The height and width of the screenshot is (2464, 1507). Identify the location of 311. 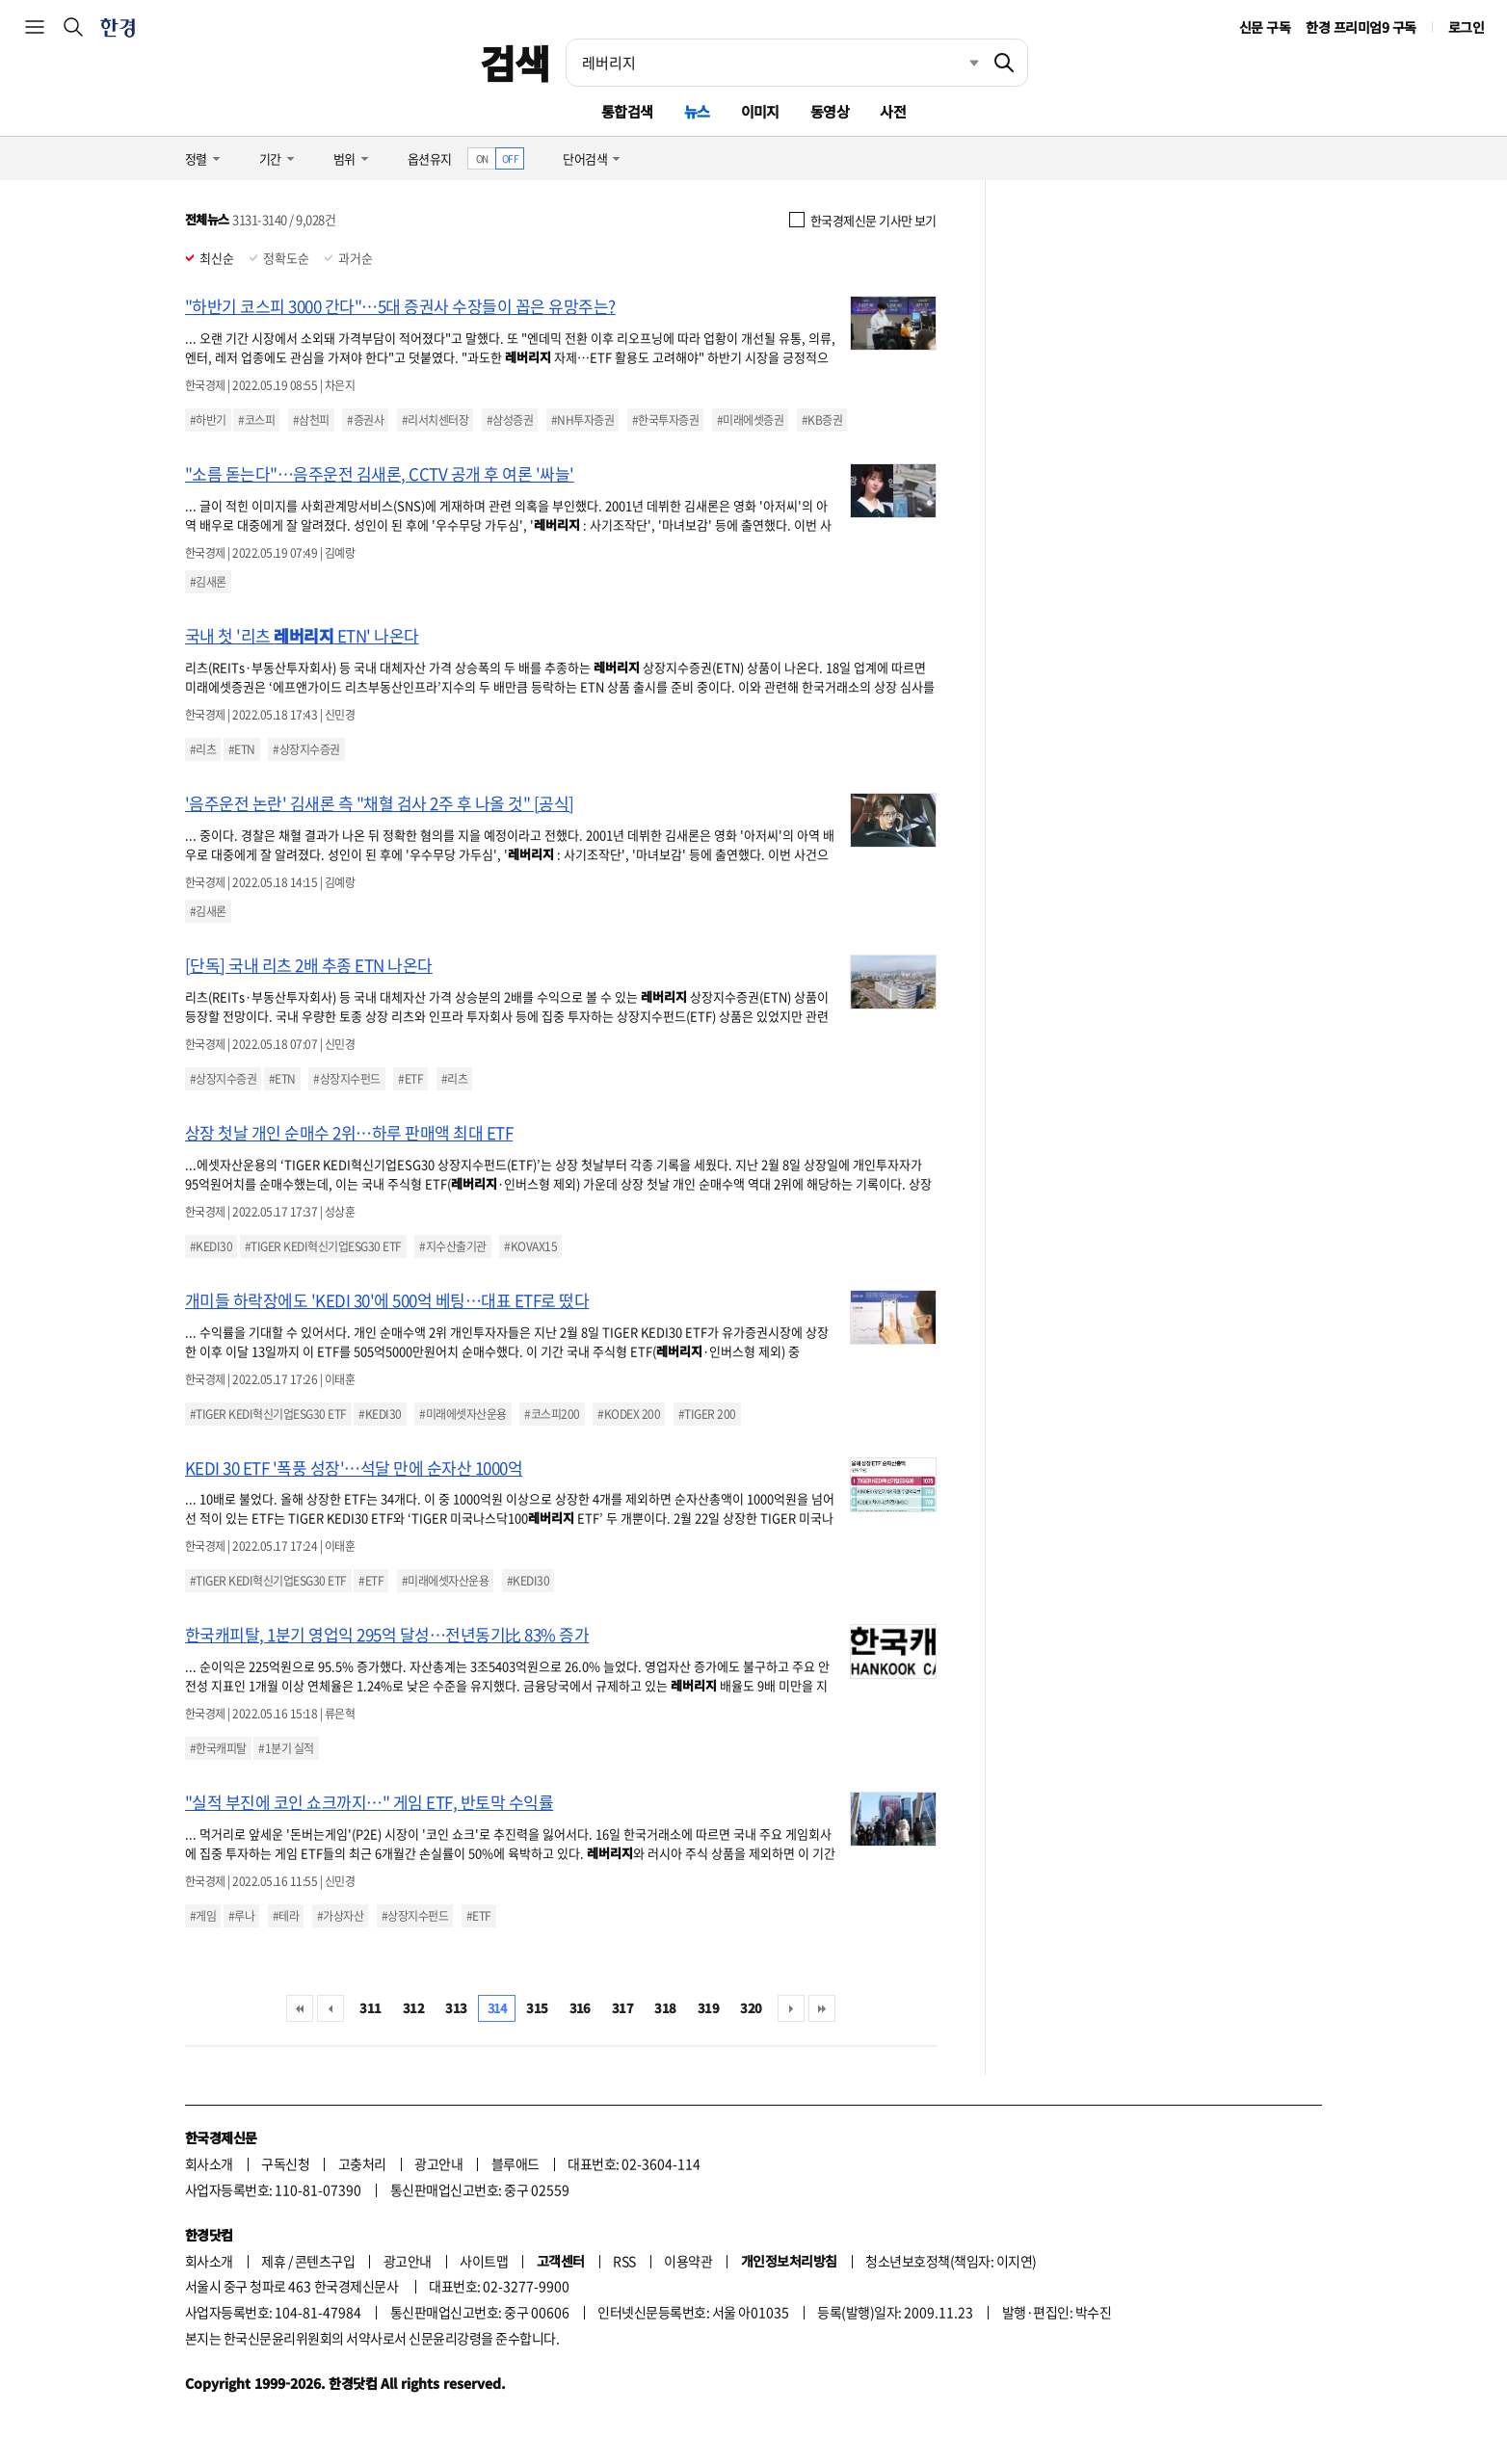
(370, 2008).